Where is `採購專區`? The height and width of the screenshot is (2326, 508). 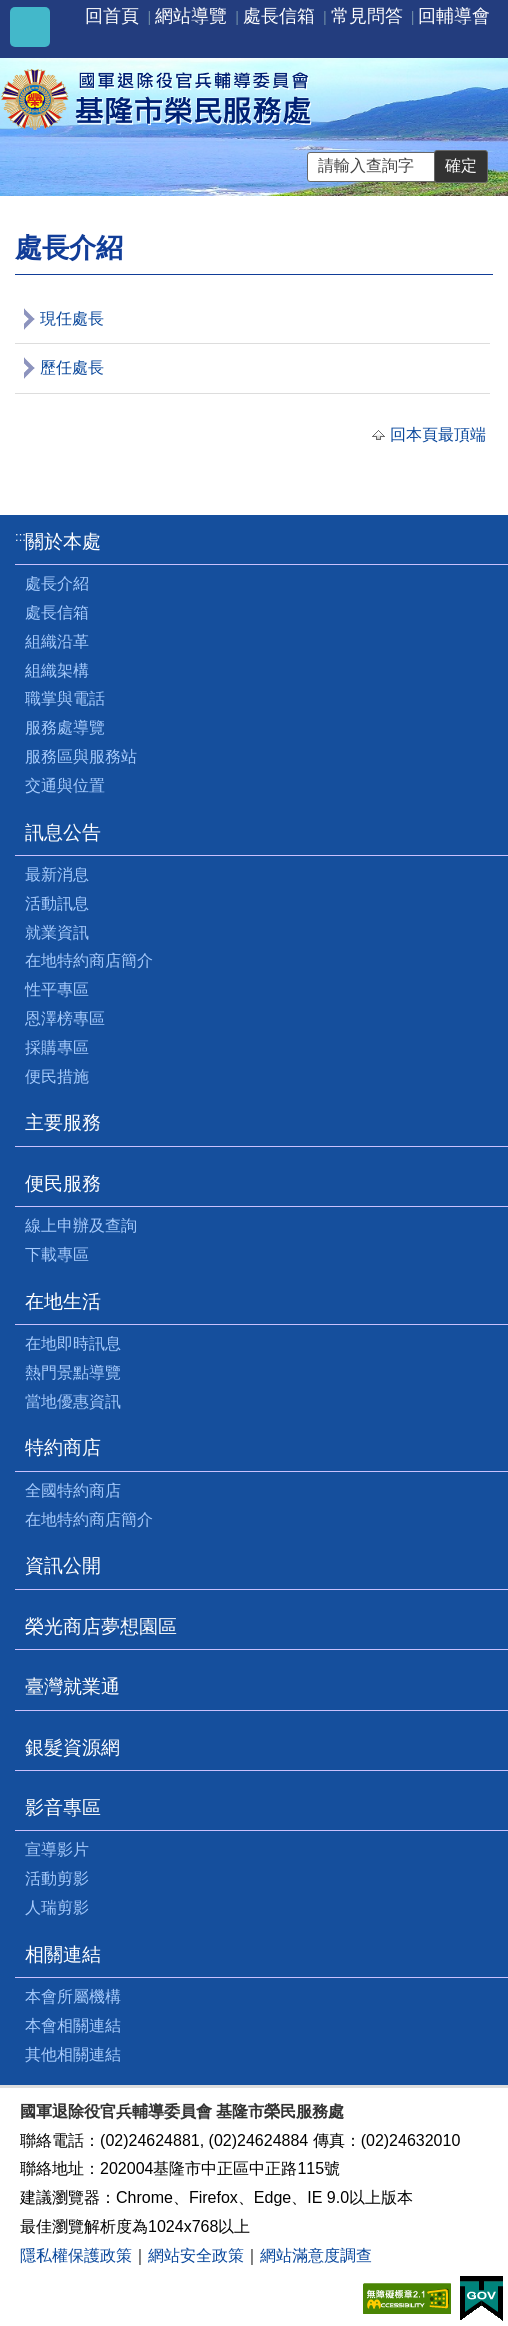 採購專區 is located at coordinates (57, 1047).